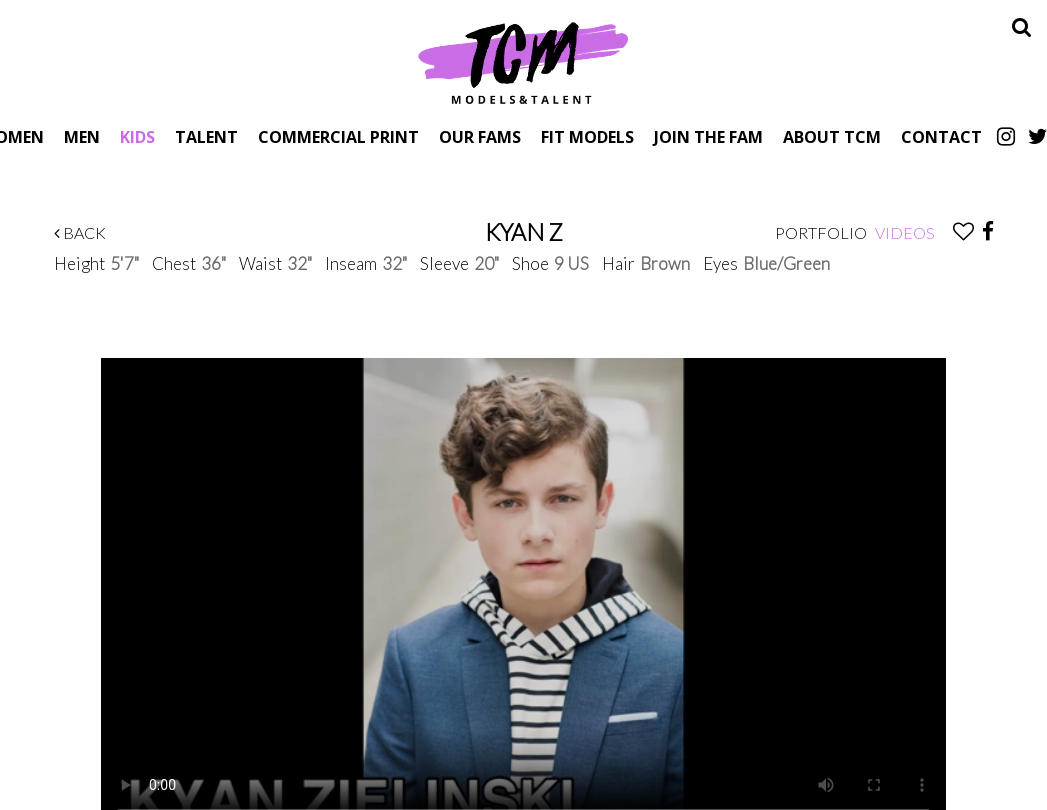 The width and height of the screenshot is (1047, 810). I want to click on Commercial Print, so click(338, 136).